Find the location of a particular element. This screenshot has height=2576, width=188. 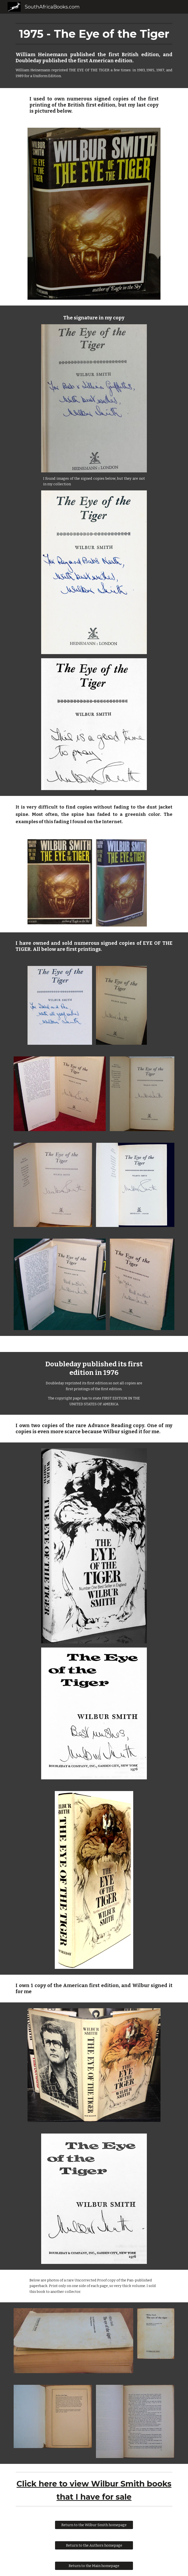

[Return to the Main homepage] is located at coordinates (94, 2565).